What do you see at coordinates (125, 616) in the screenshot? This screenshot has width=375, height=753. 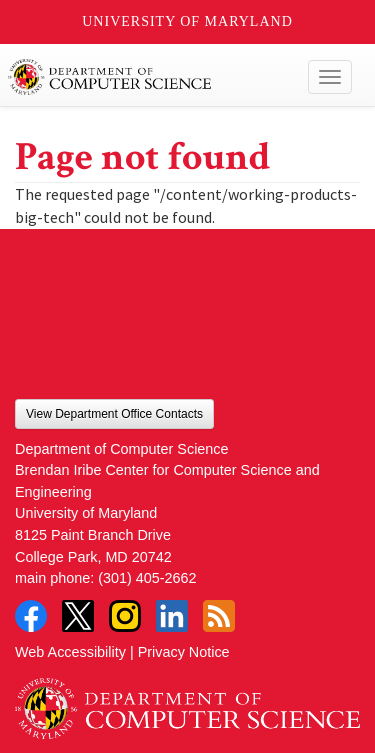 I see `Instagram` at bounding box center [125, 616].